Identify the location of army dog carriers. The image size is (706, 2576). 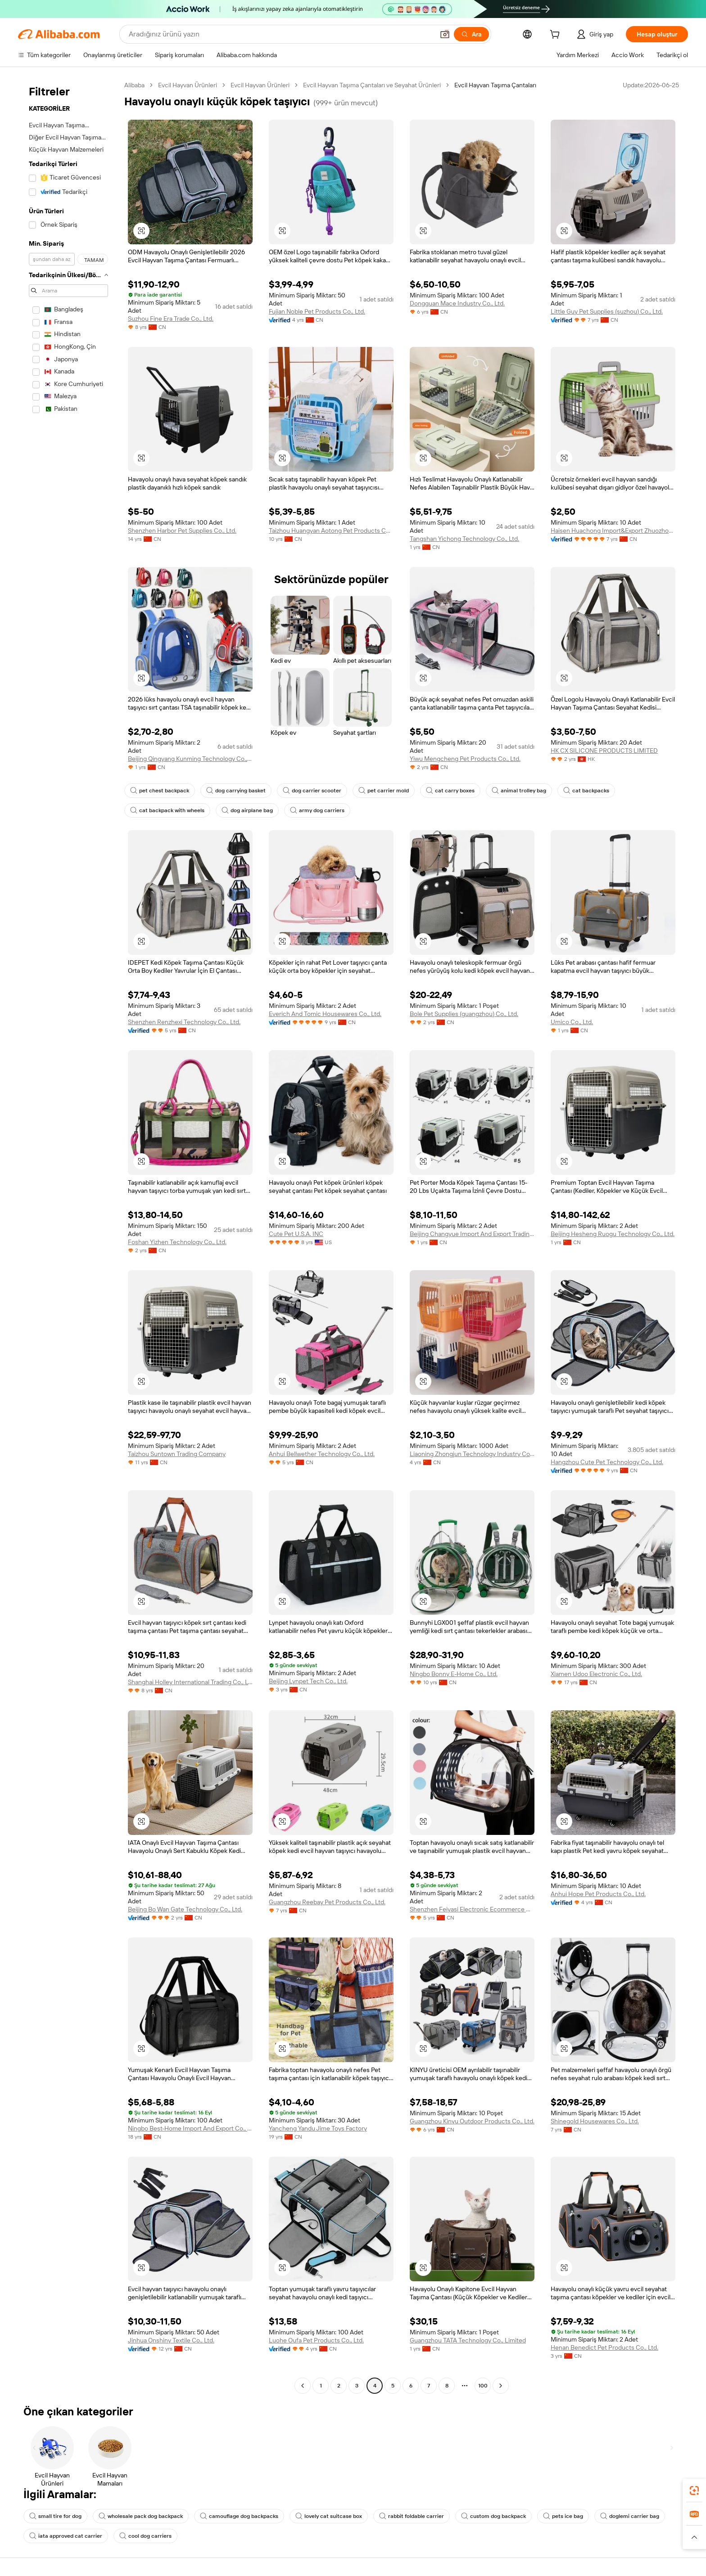
(317, 810).